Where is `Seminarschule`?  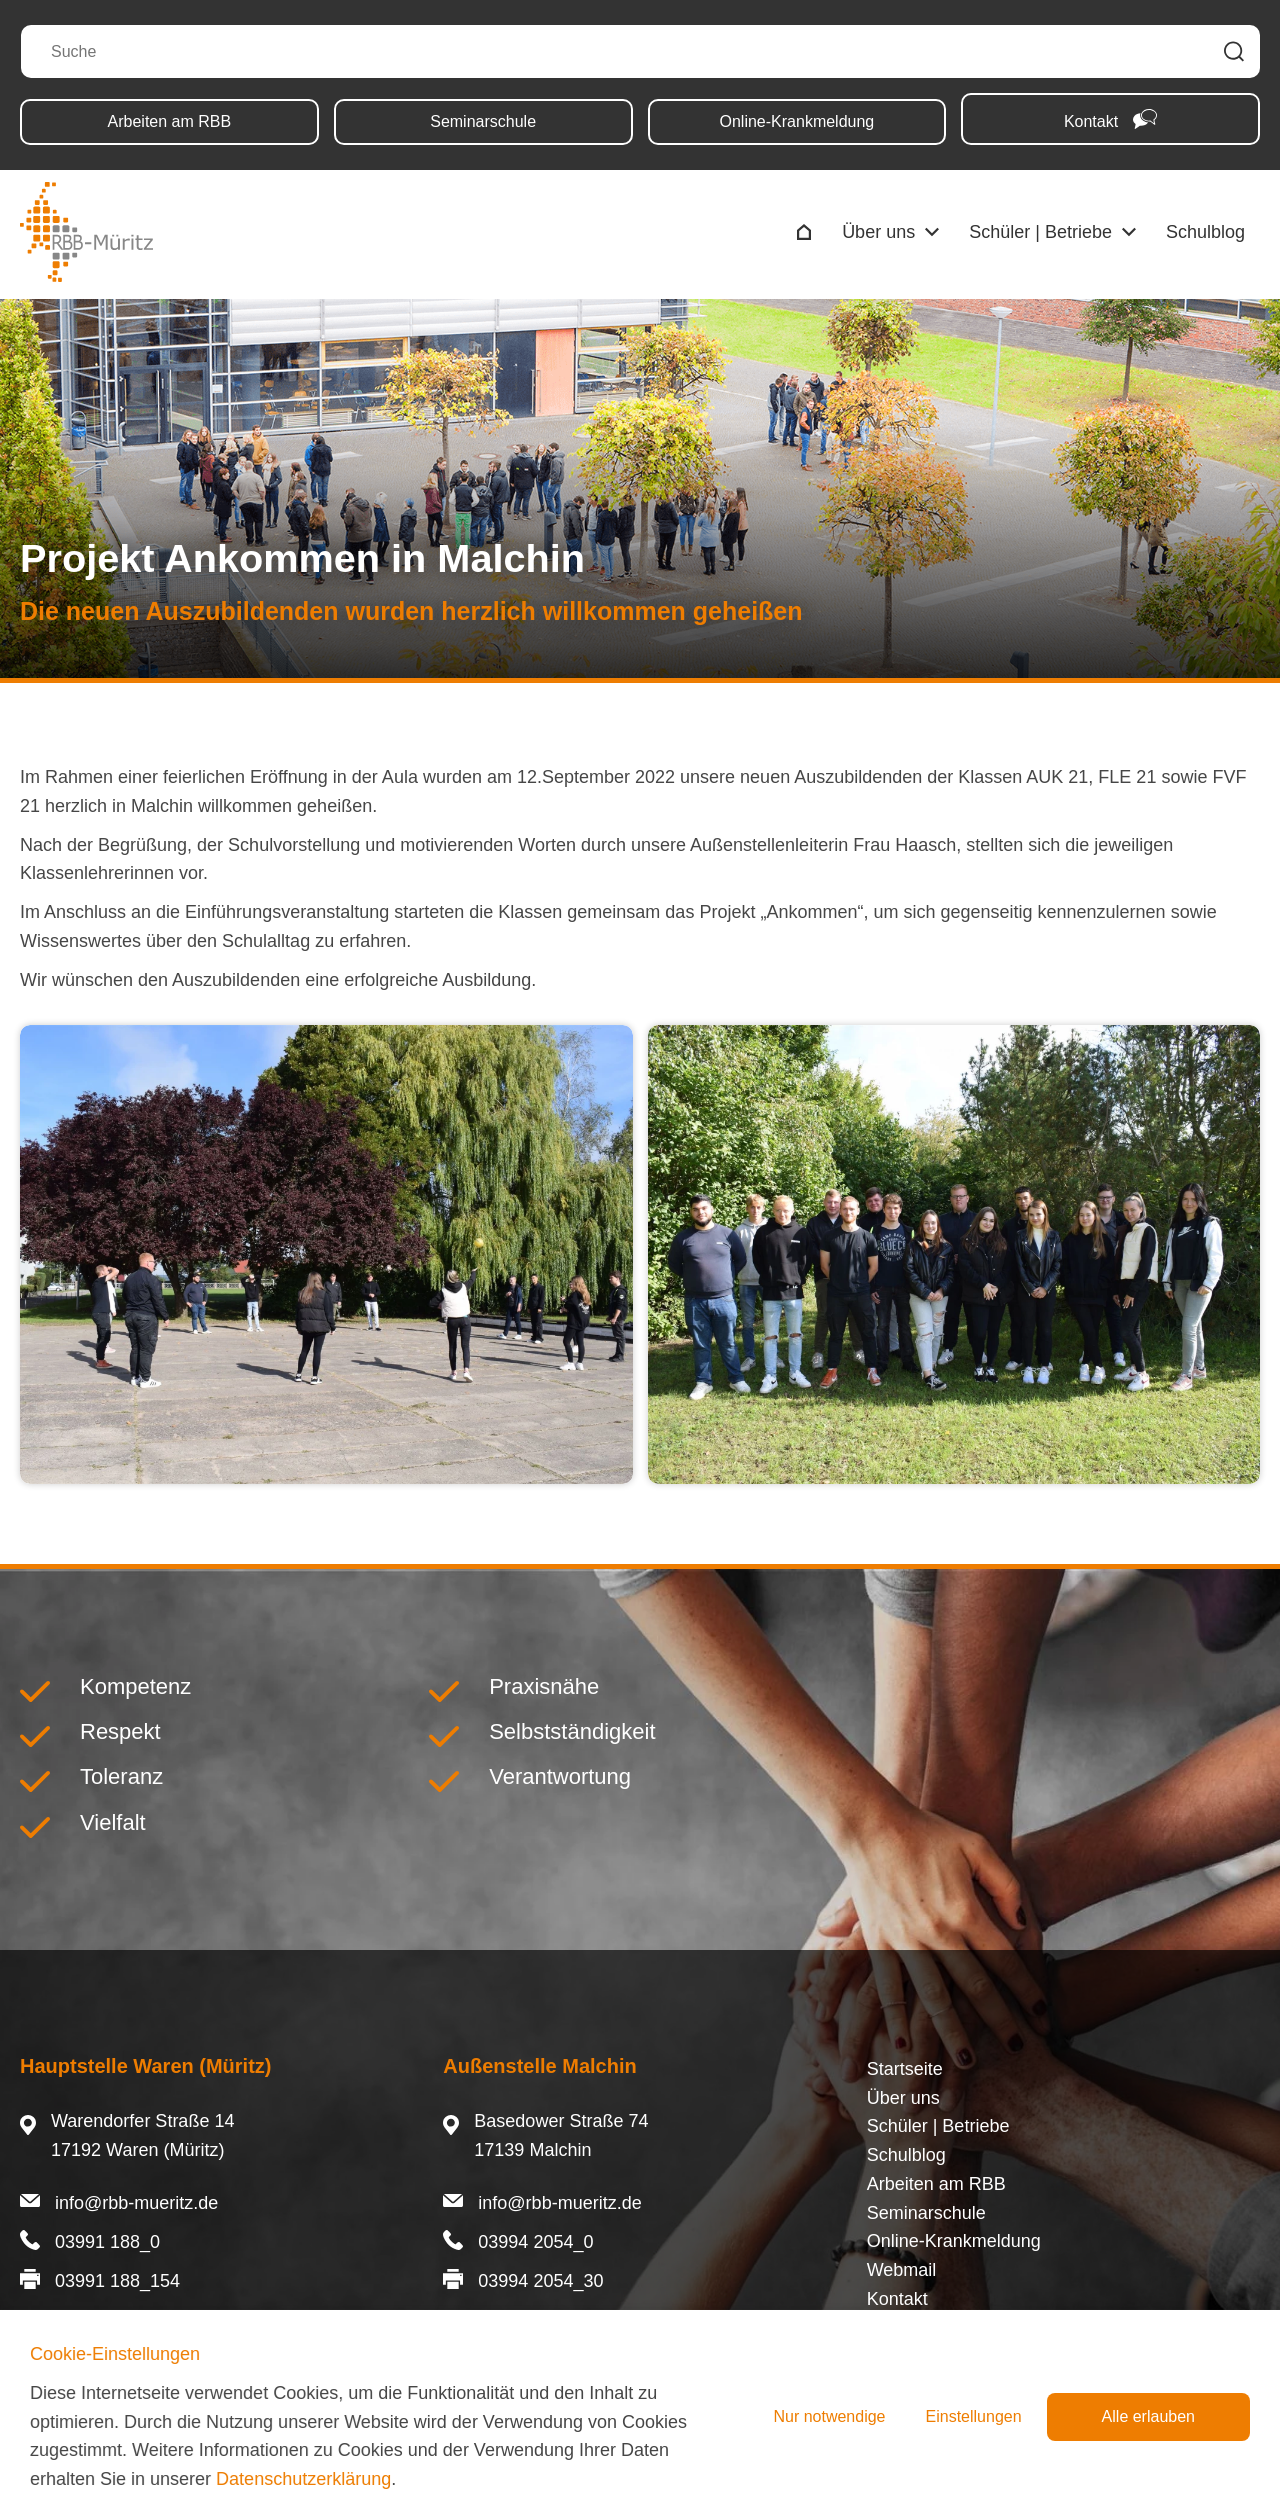
Seminarschule is located at coordinates (483, 121).